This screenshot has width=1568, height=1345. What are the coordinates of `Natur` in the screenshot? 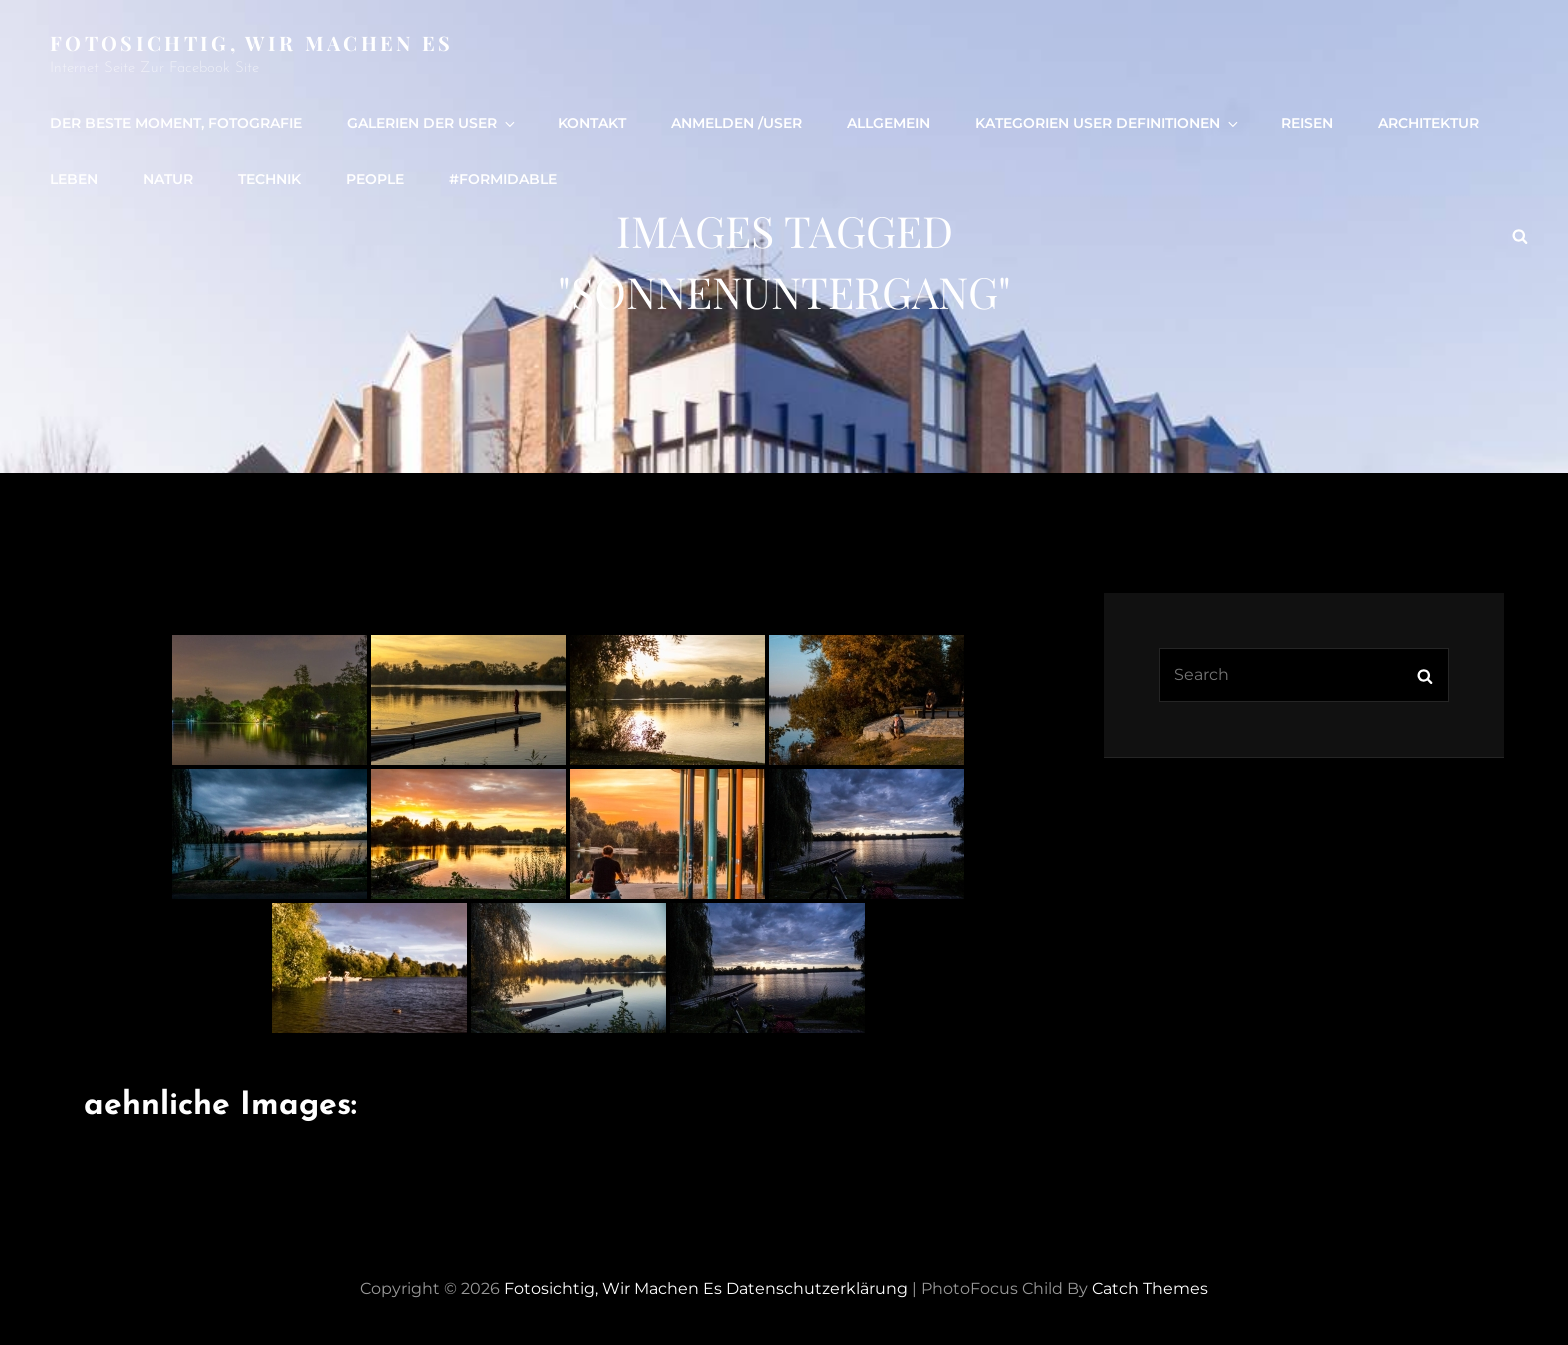 It's located at (168, 179).